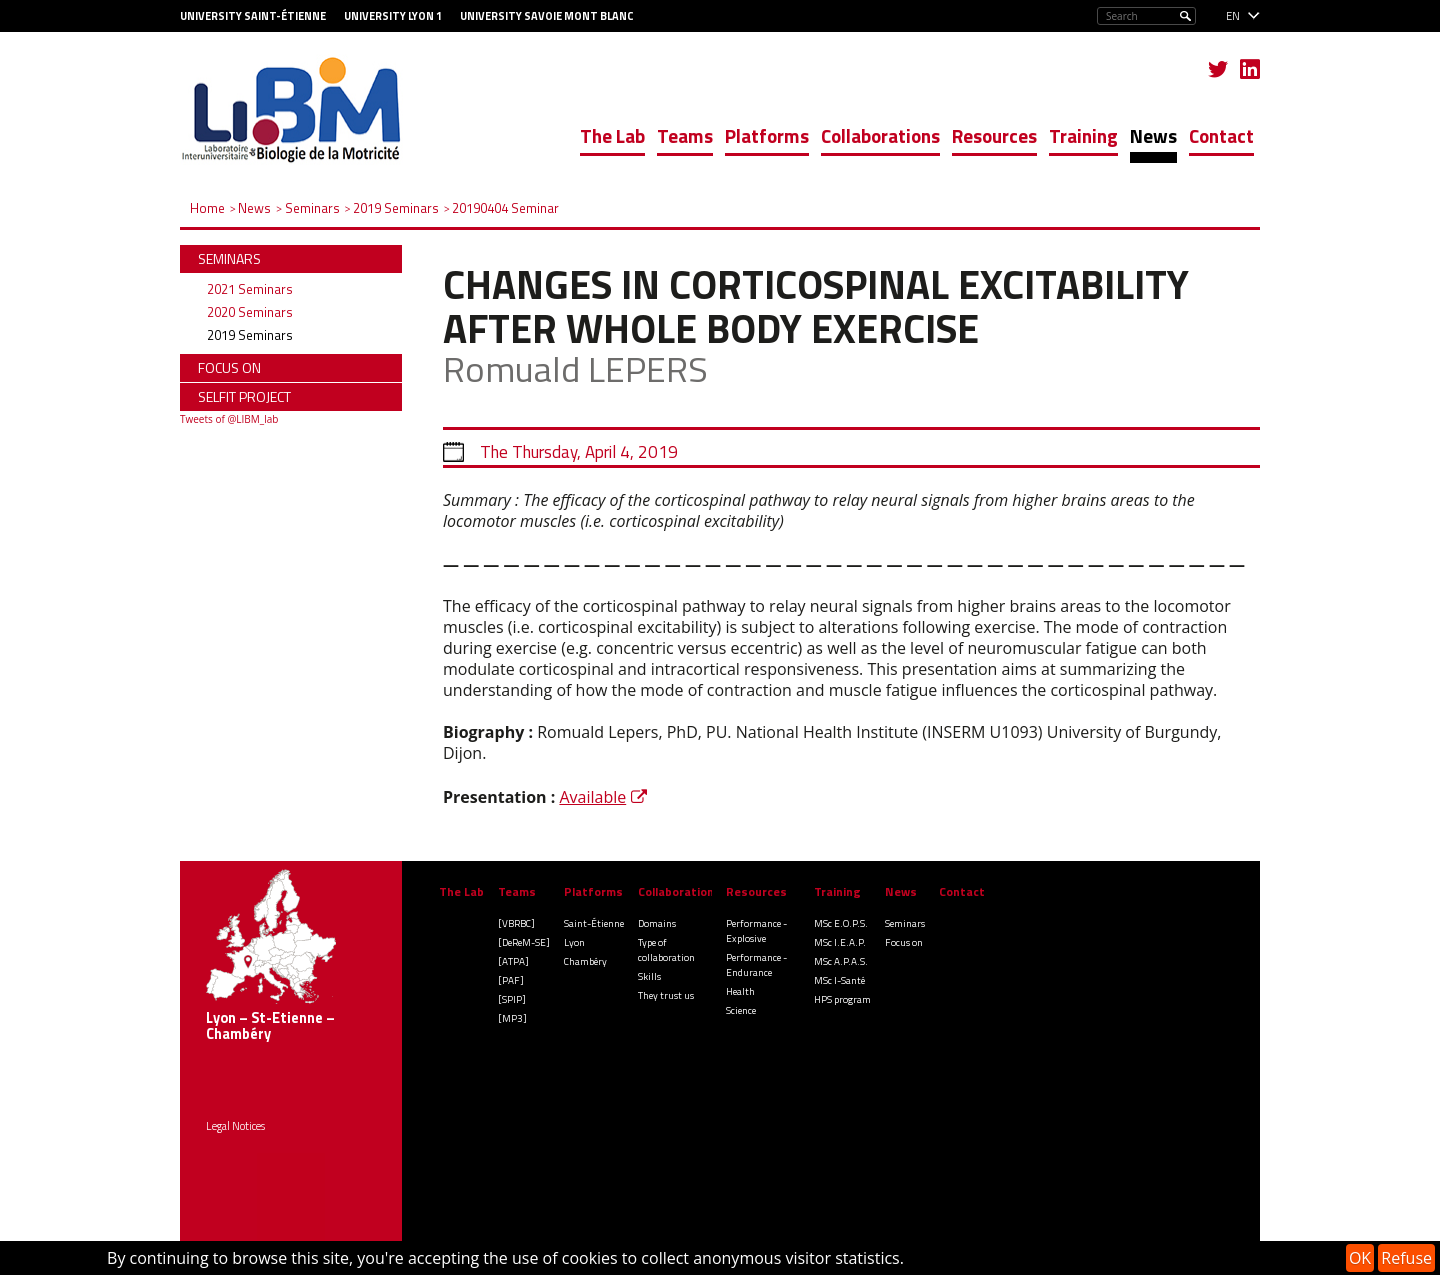 The image size is (1440, 1275). I want to click on Seminars, so click(905, 923).